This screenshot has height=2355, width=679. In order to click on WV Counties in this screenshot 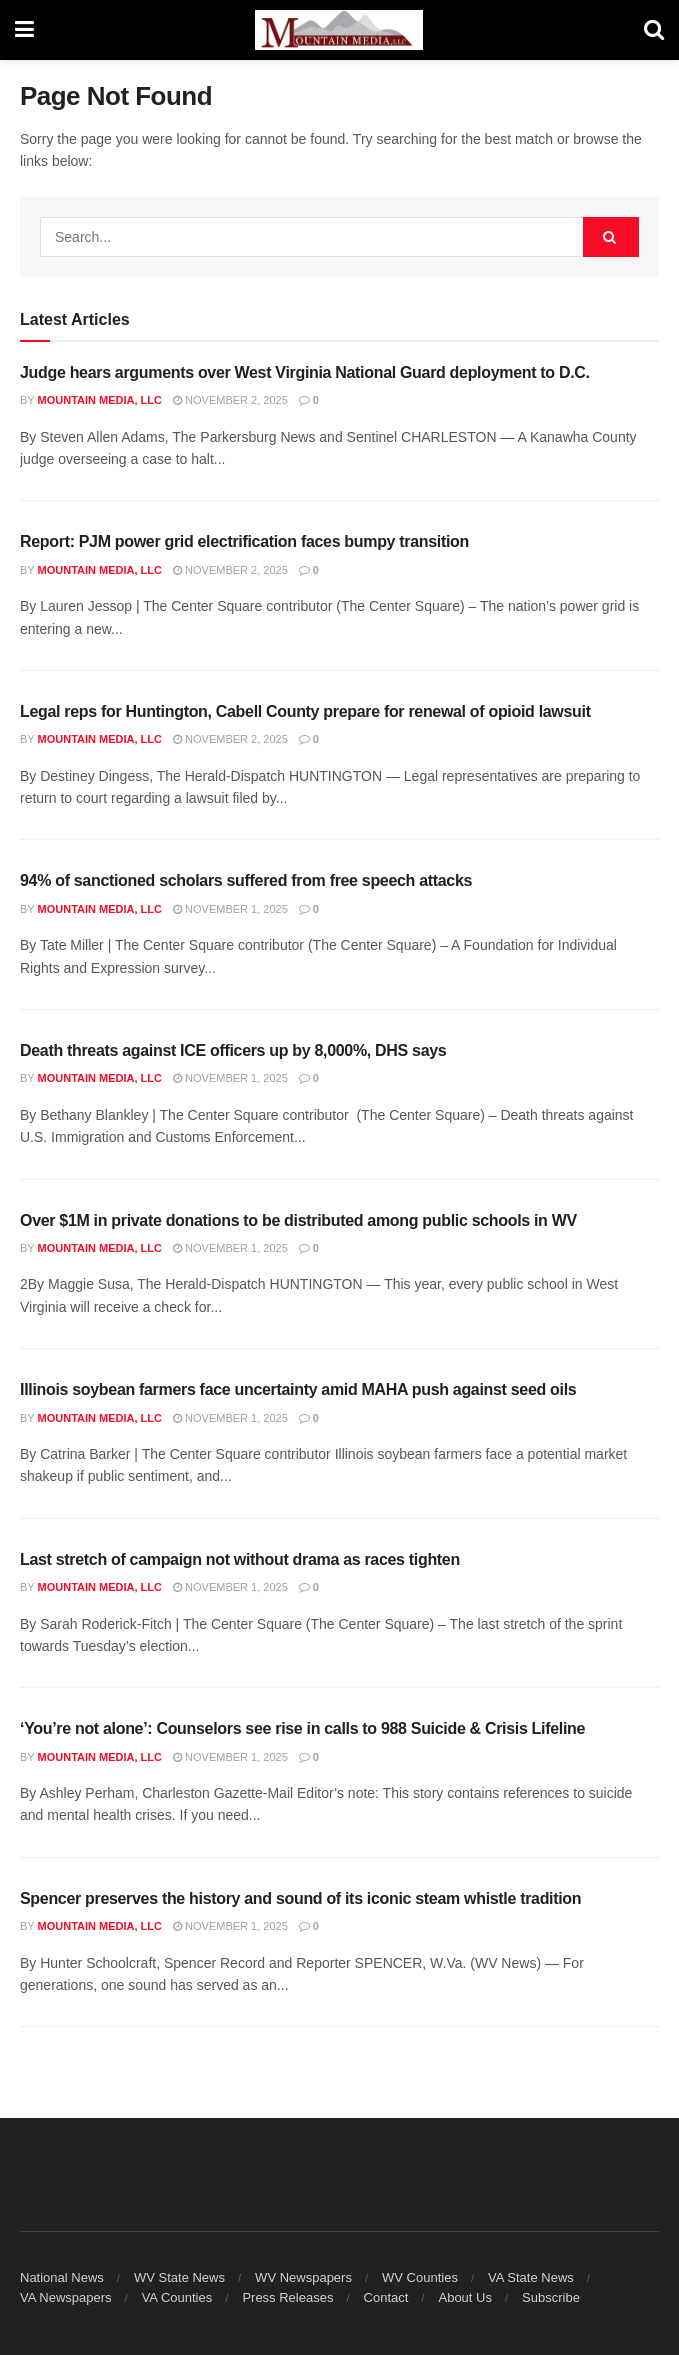, I will do `click(420, 2277)`.